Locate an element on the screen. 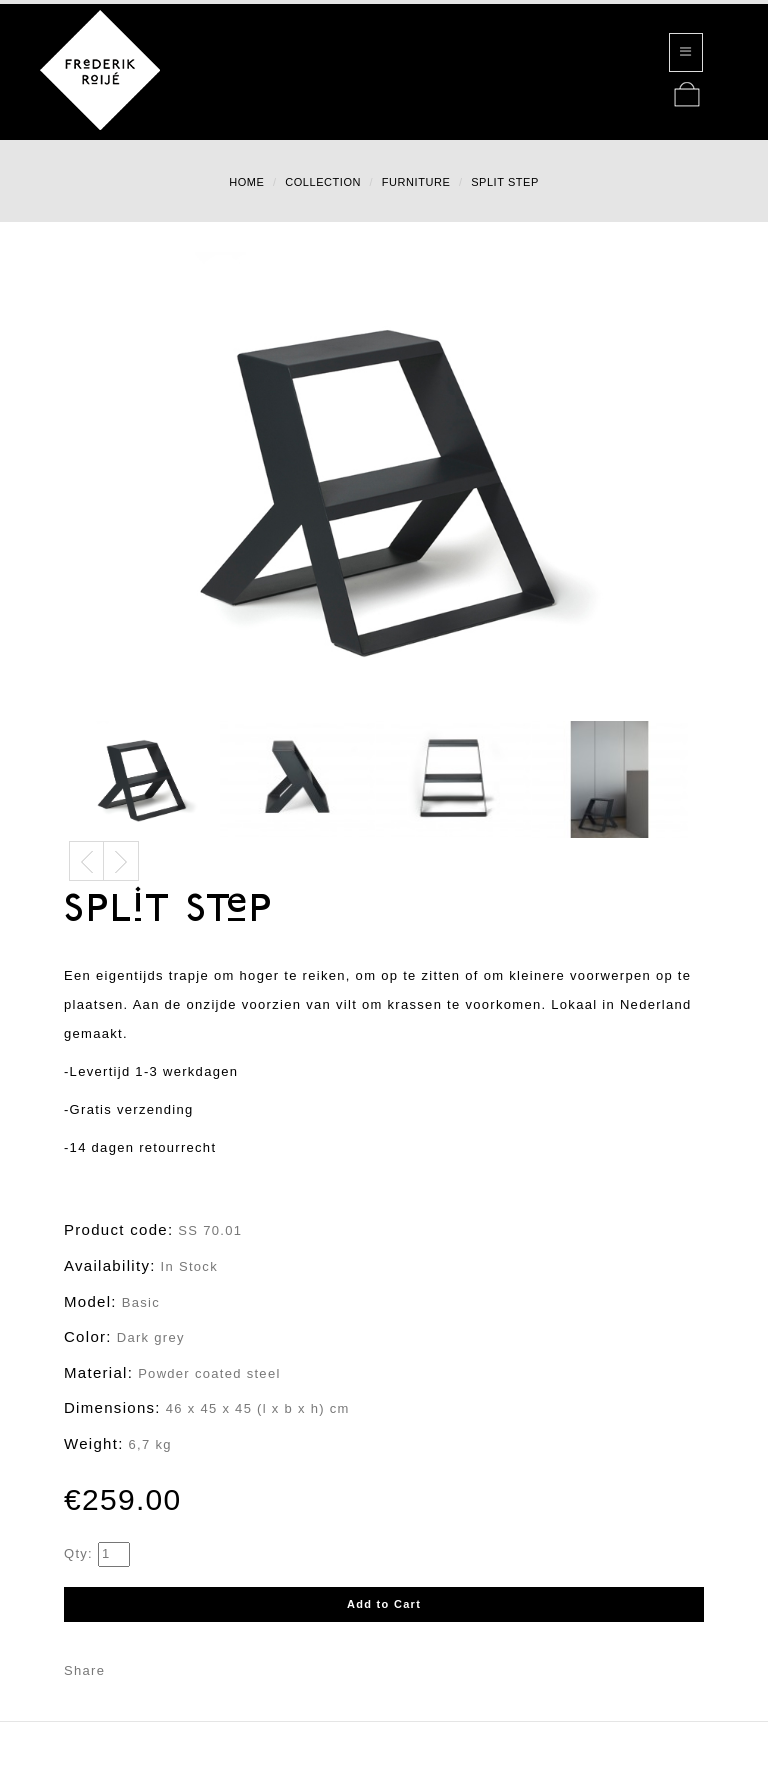  Model: is located at coordinates (90, 1301).